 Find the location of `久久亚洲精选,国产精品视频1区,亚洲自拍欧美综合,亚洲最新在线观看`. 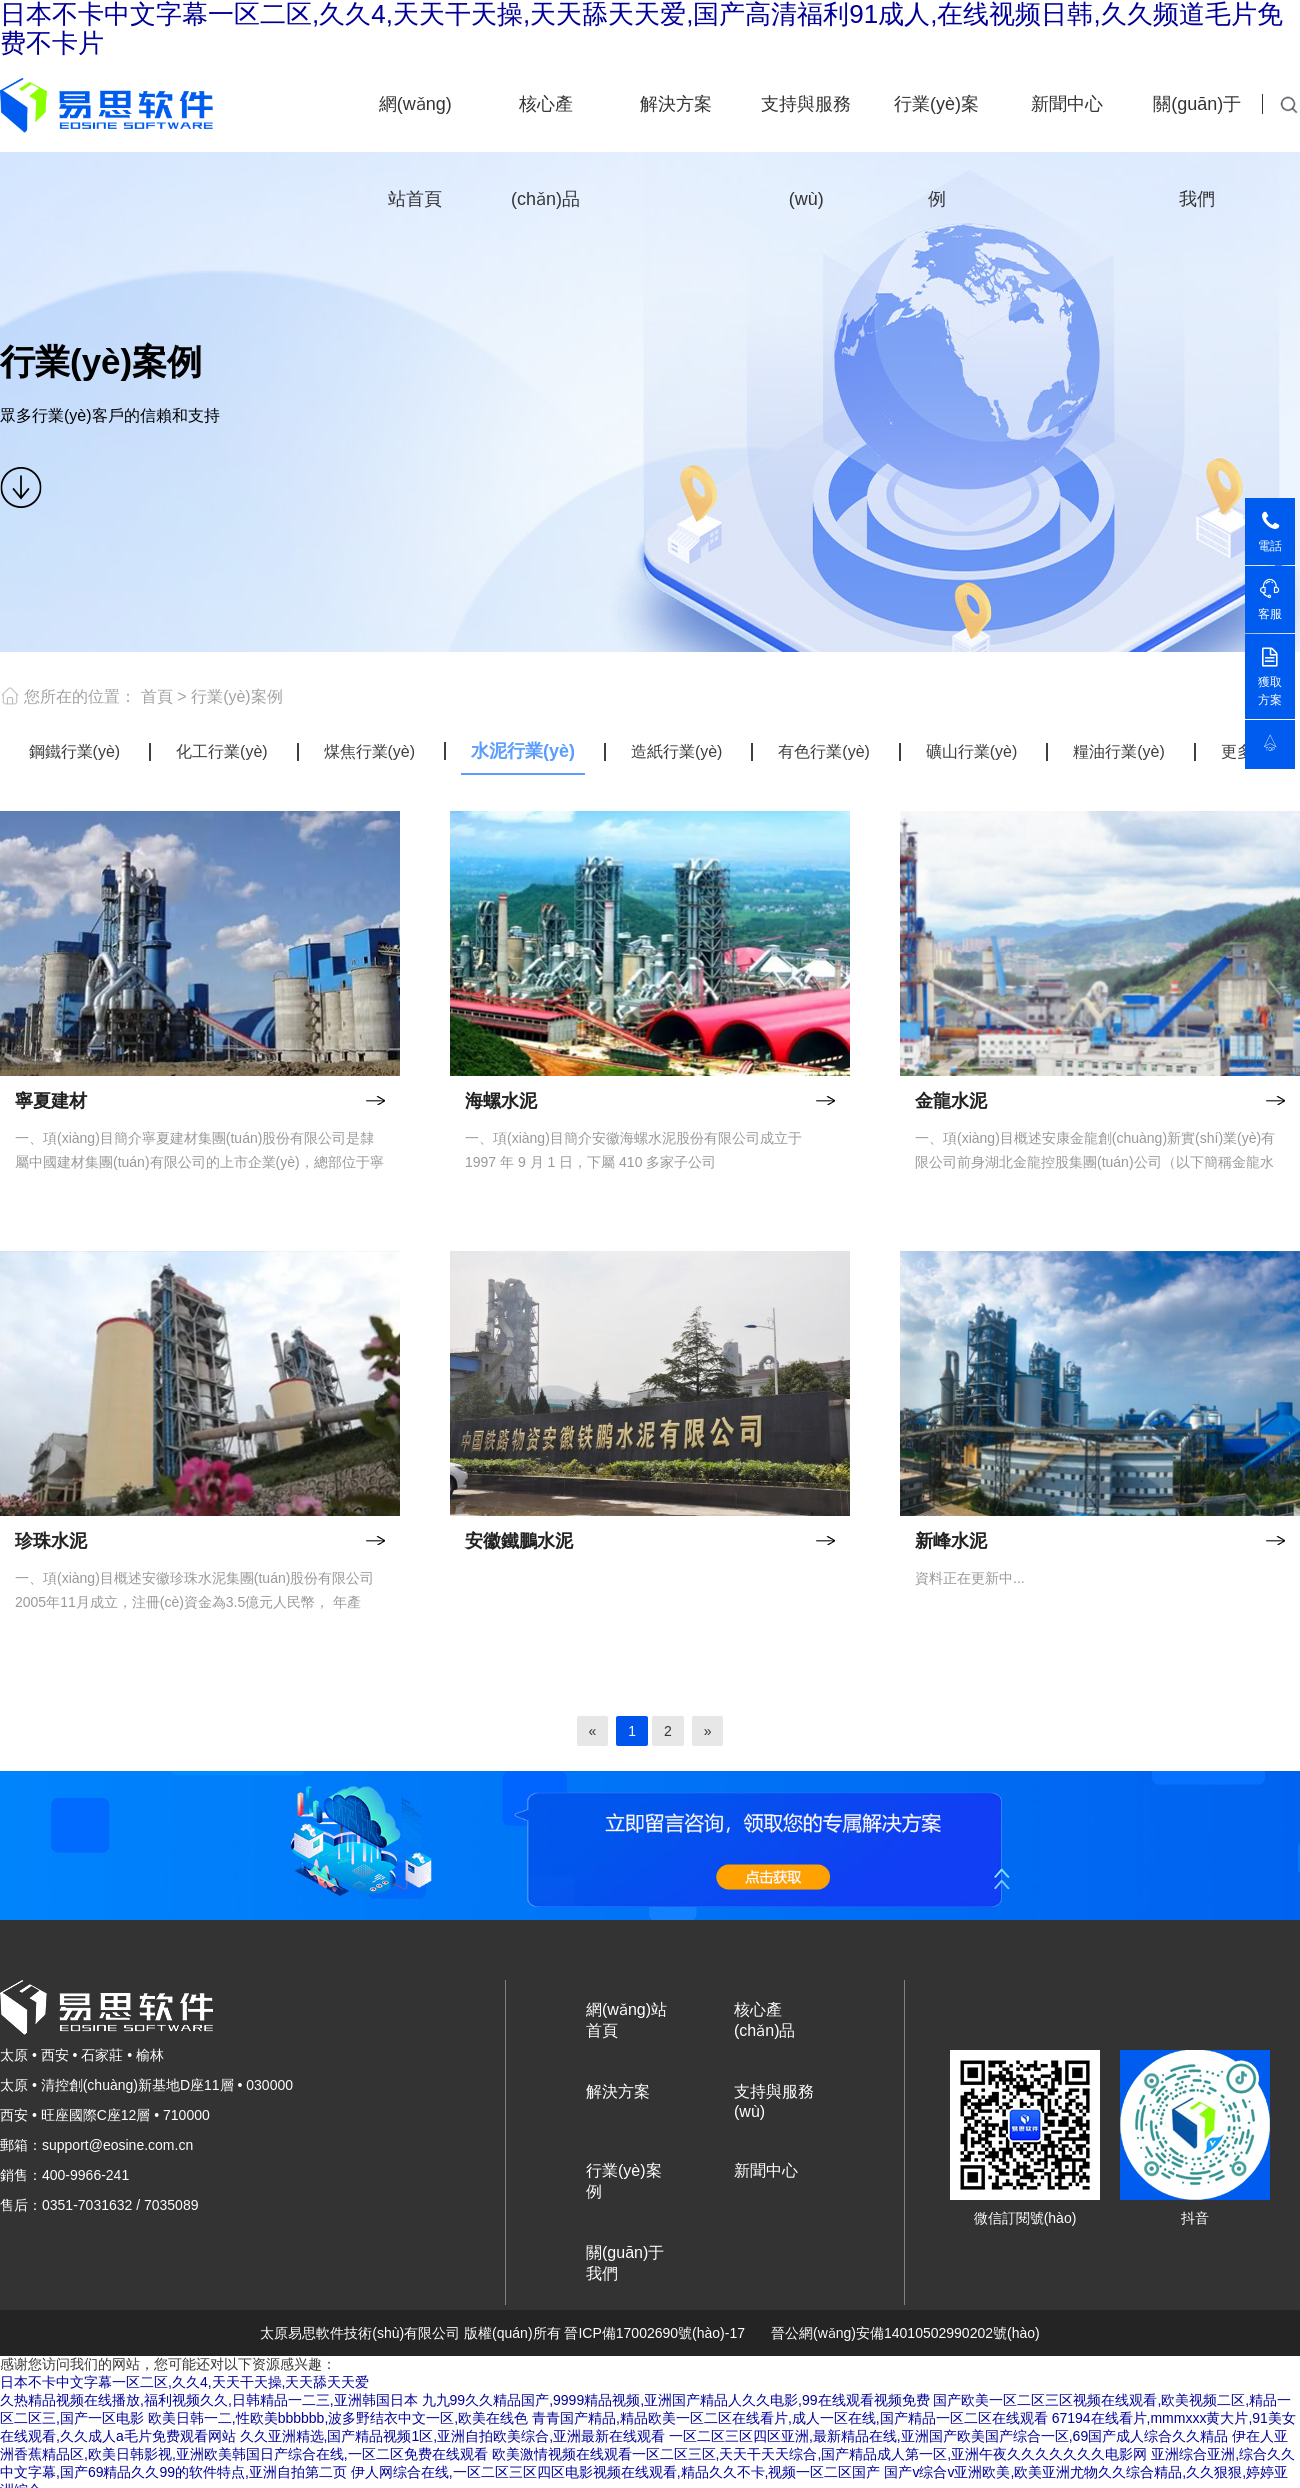

久久亚洲精选,国产精品视频1区,亚洲自拍欧美综合,亚洲最新在线观看 is located at coordinates (452, 2436).